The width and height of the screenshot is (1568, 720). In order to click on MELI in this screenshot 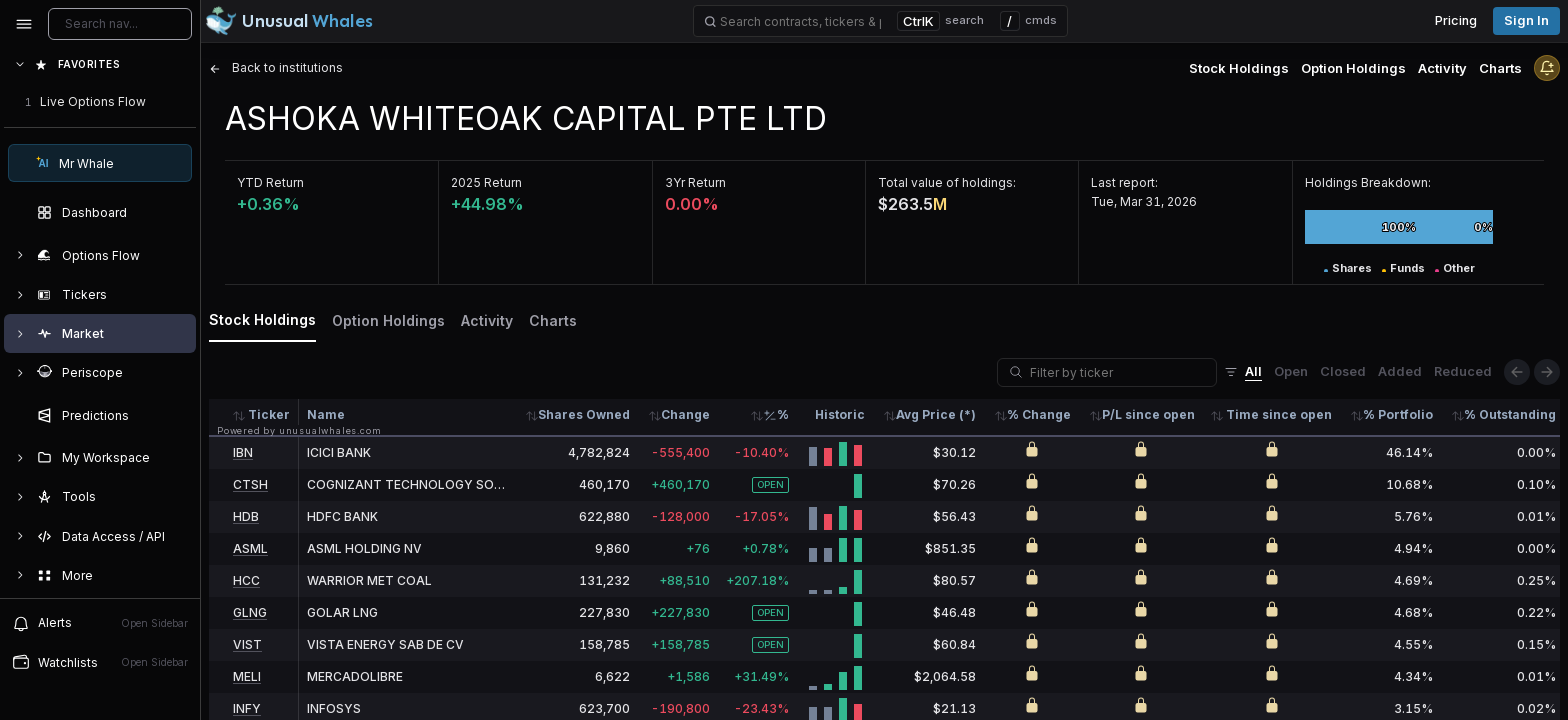, I will do `click(247, 676)`.